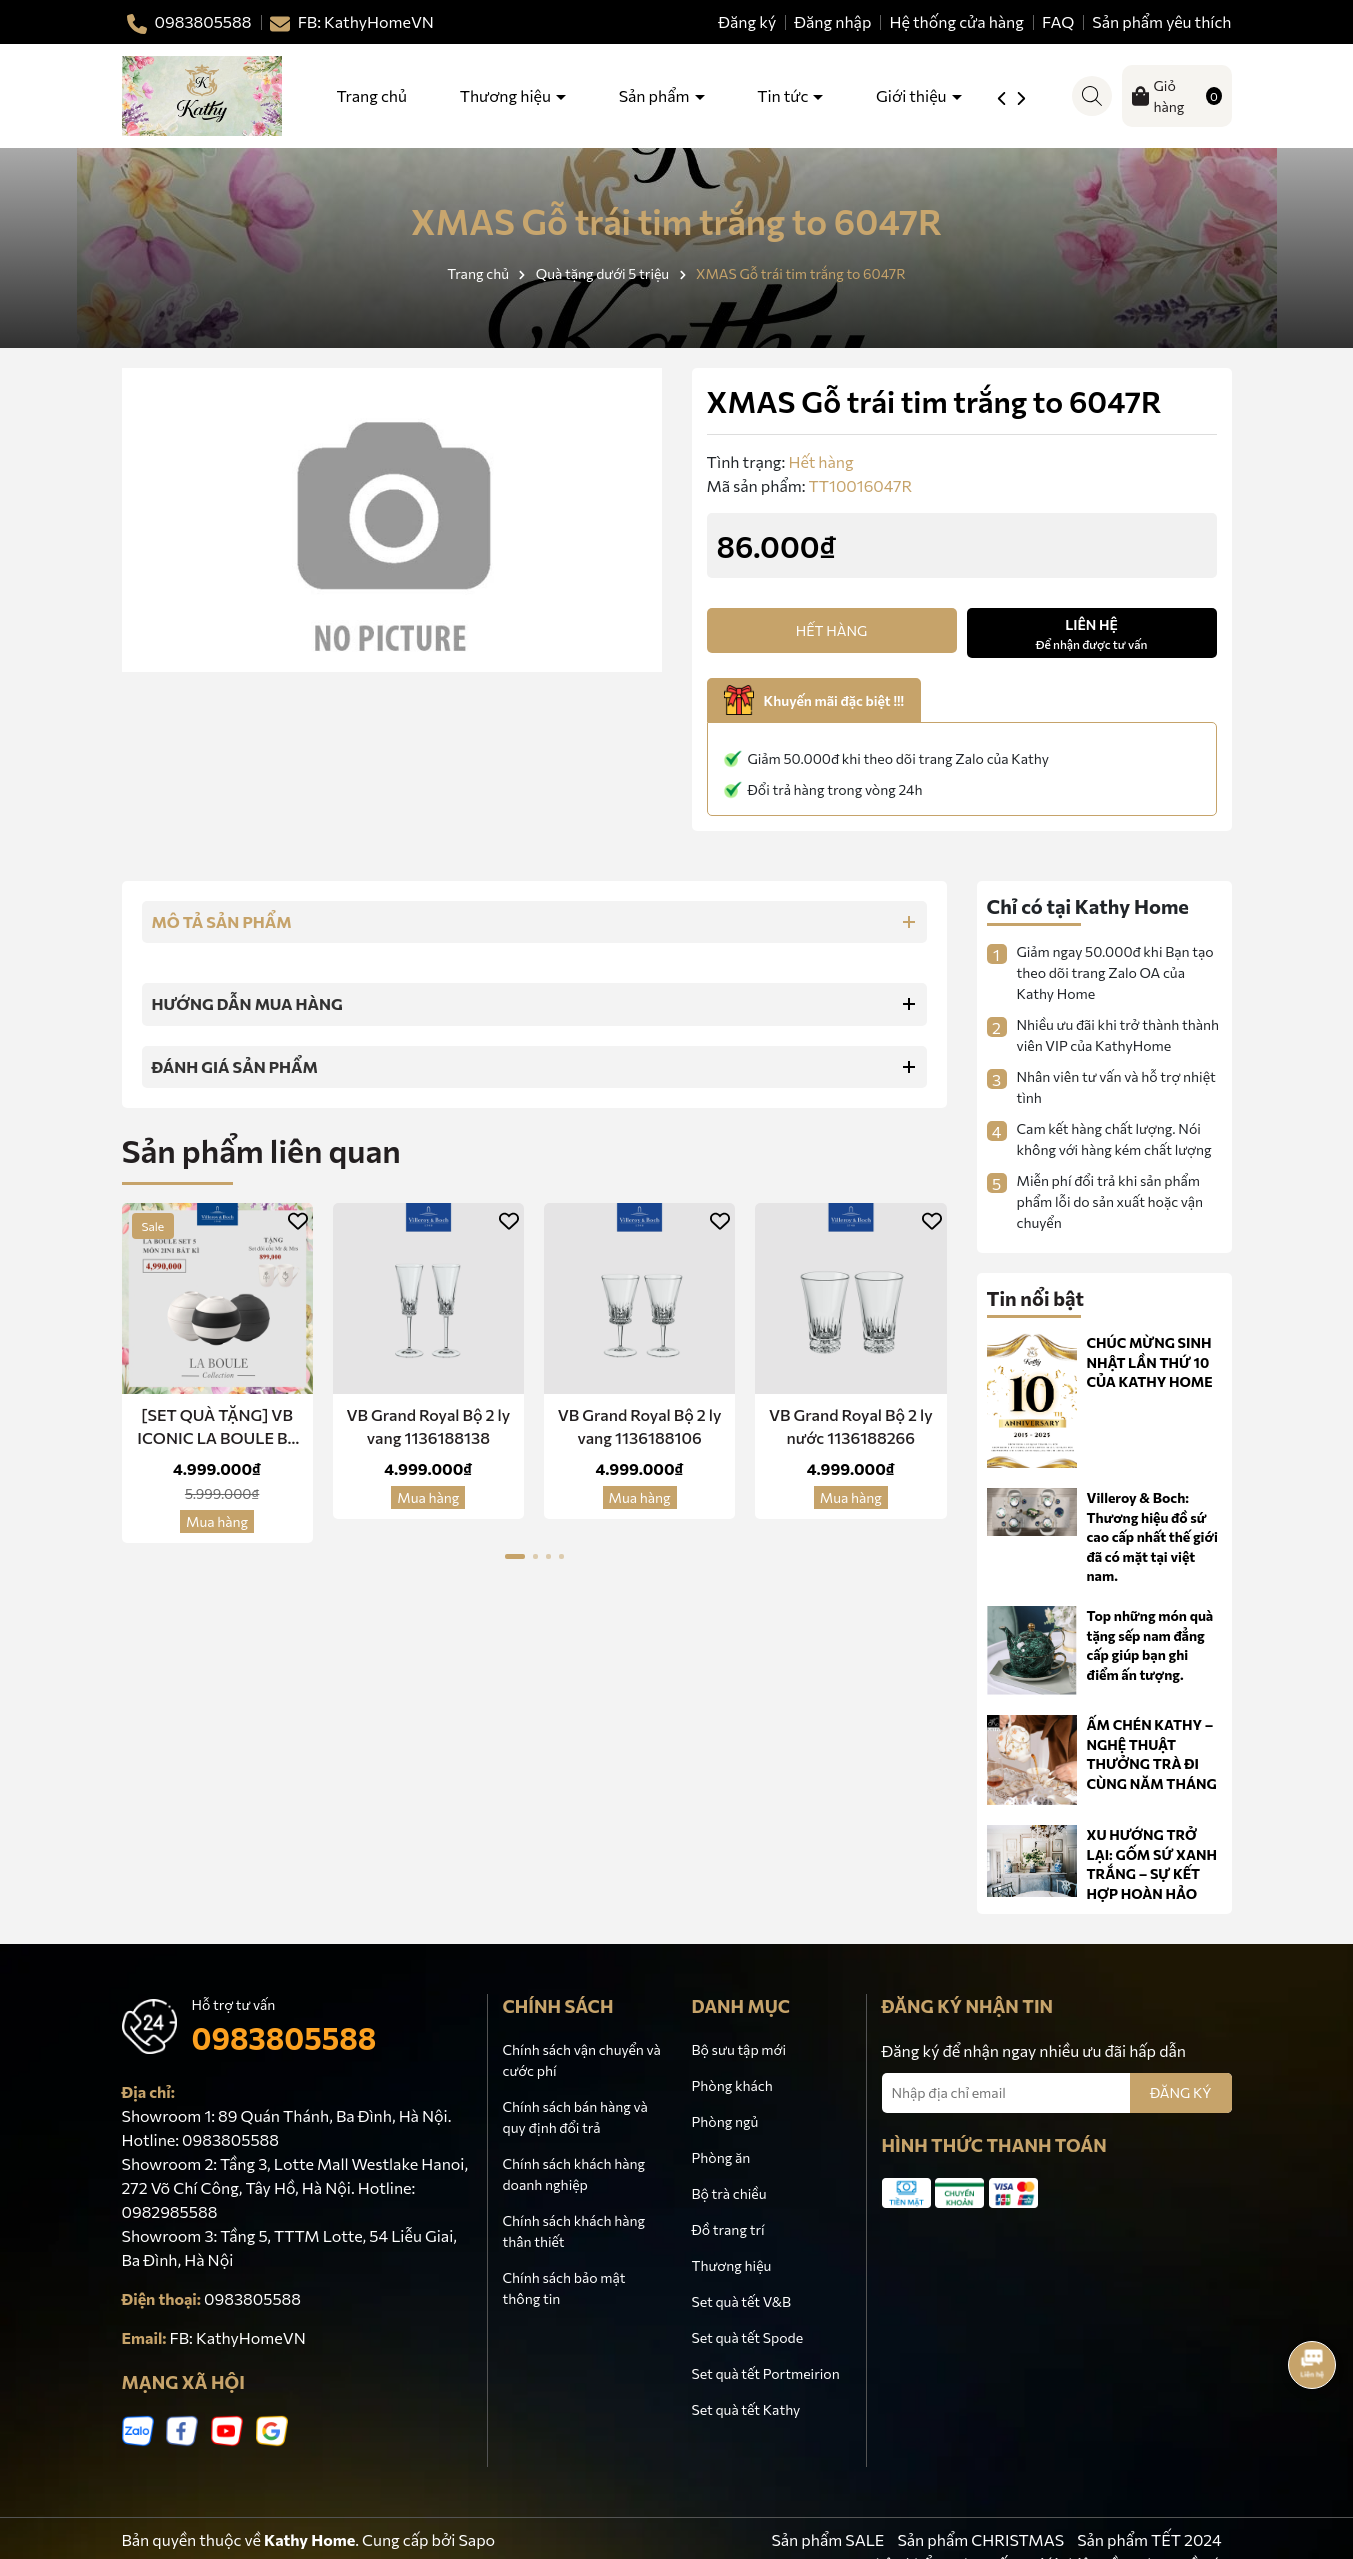 This screenshot has width=1353, height=2559. Describe the element at coordinates (640, 1425) in the screenshot. I see `VB Grand Royal Bộ 2 ly vang 1136188106` at that location.